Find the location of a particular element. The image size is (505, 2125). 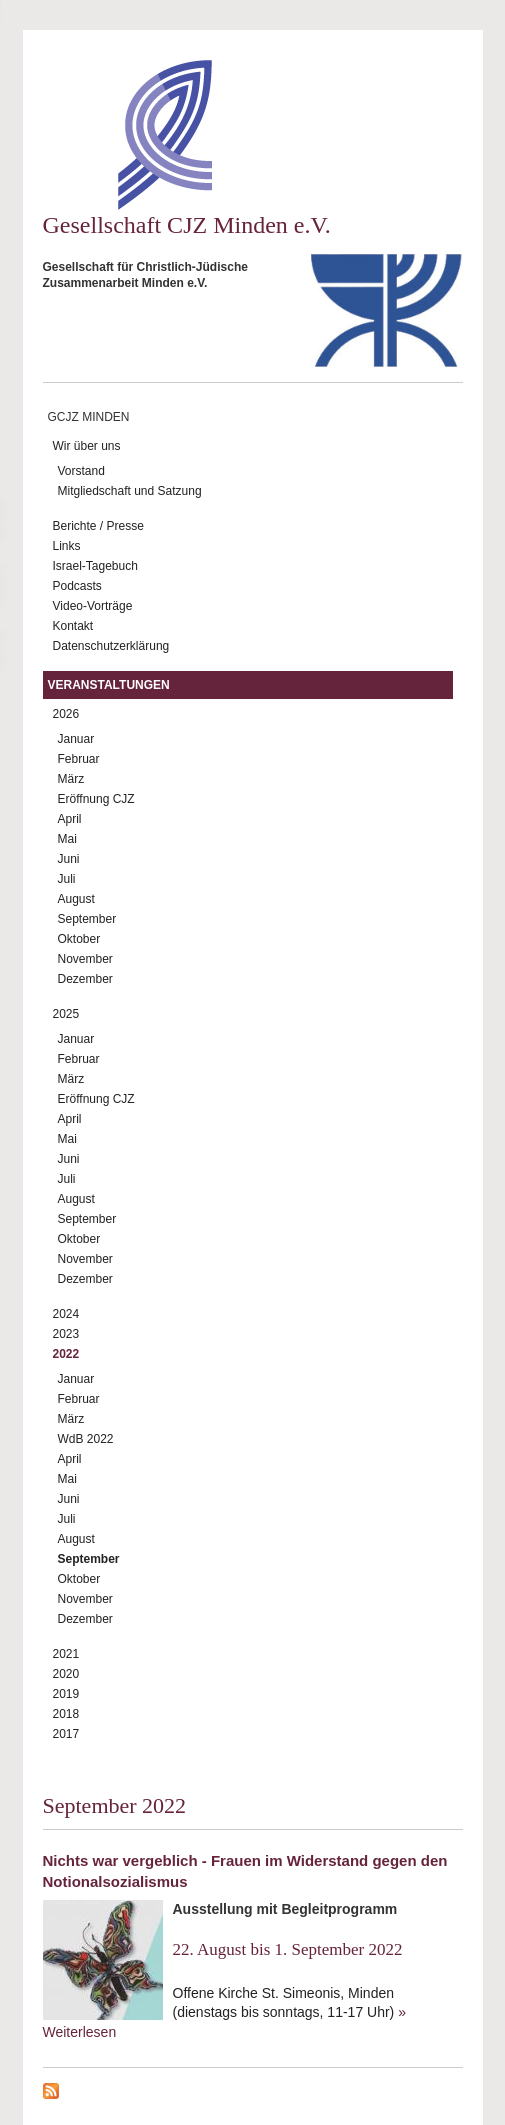

September is located at coordinates (87, 919).